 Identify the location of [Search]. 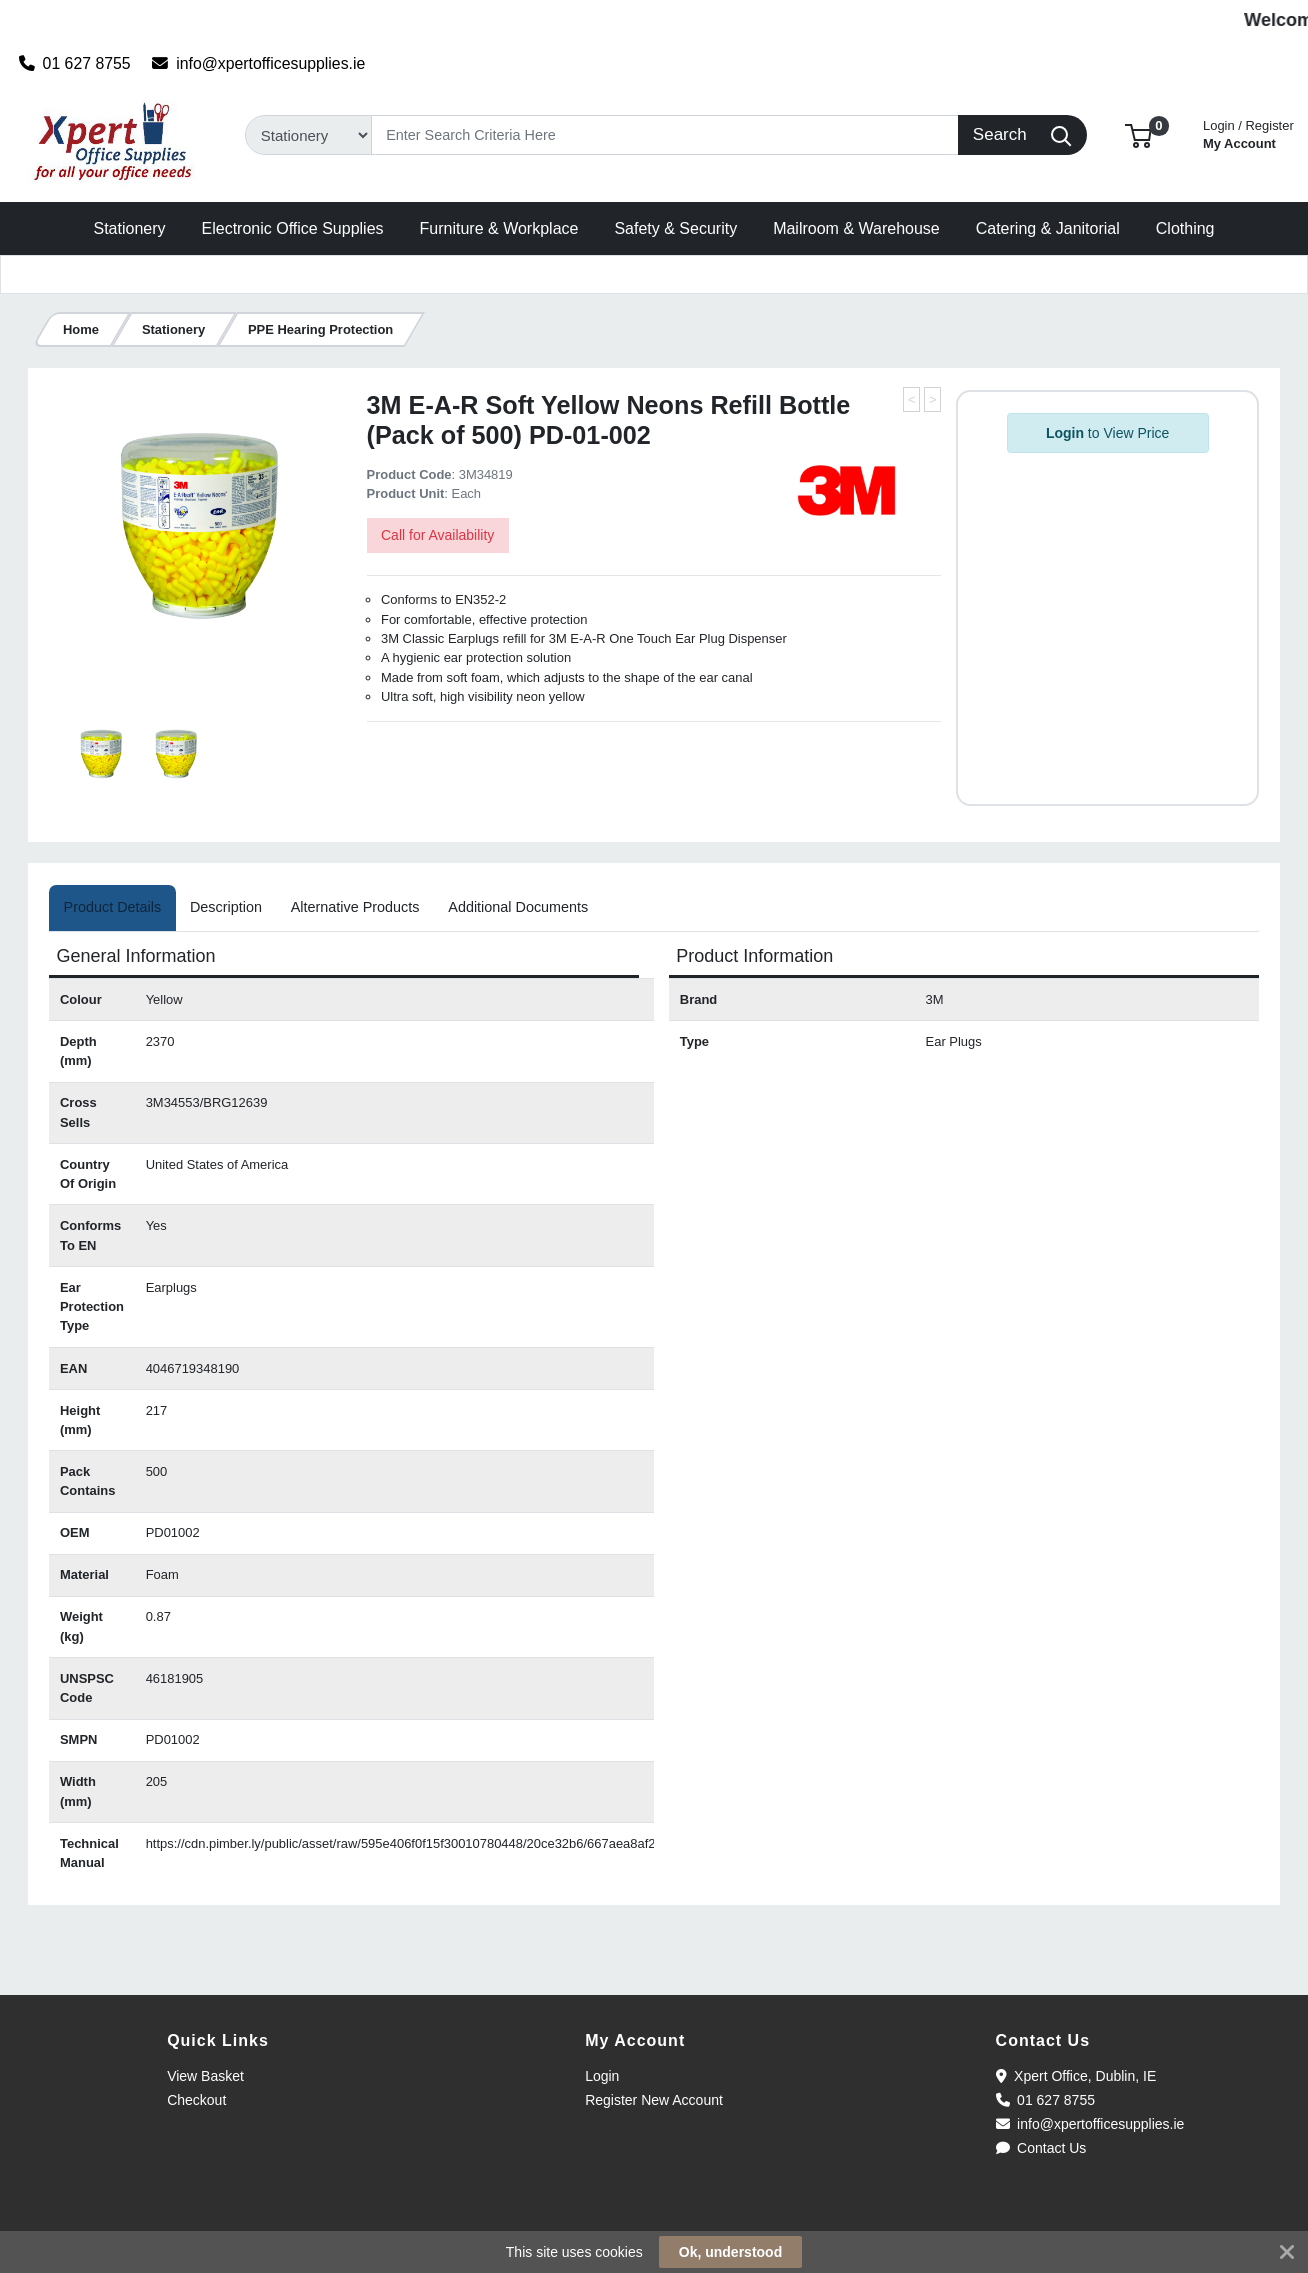
(665, 135).